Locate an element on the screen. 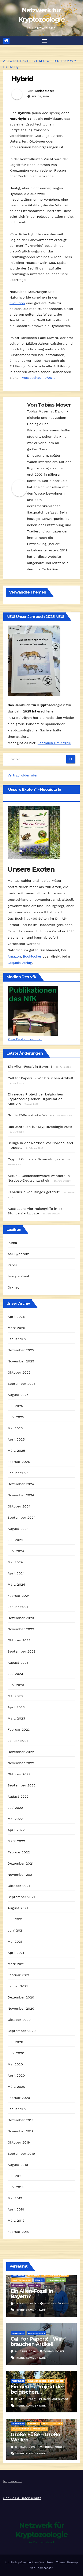  Juni 2025 is located at coordinates (16, 1417).